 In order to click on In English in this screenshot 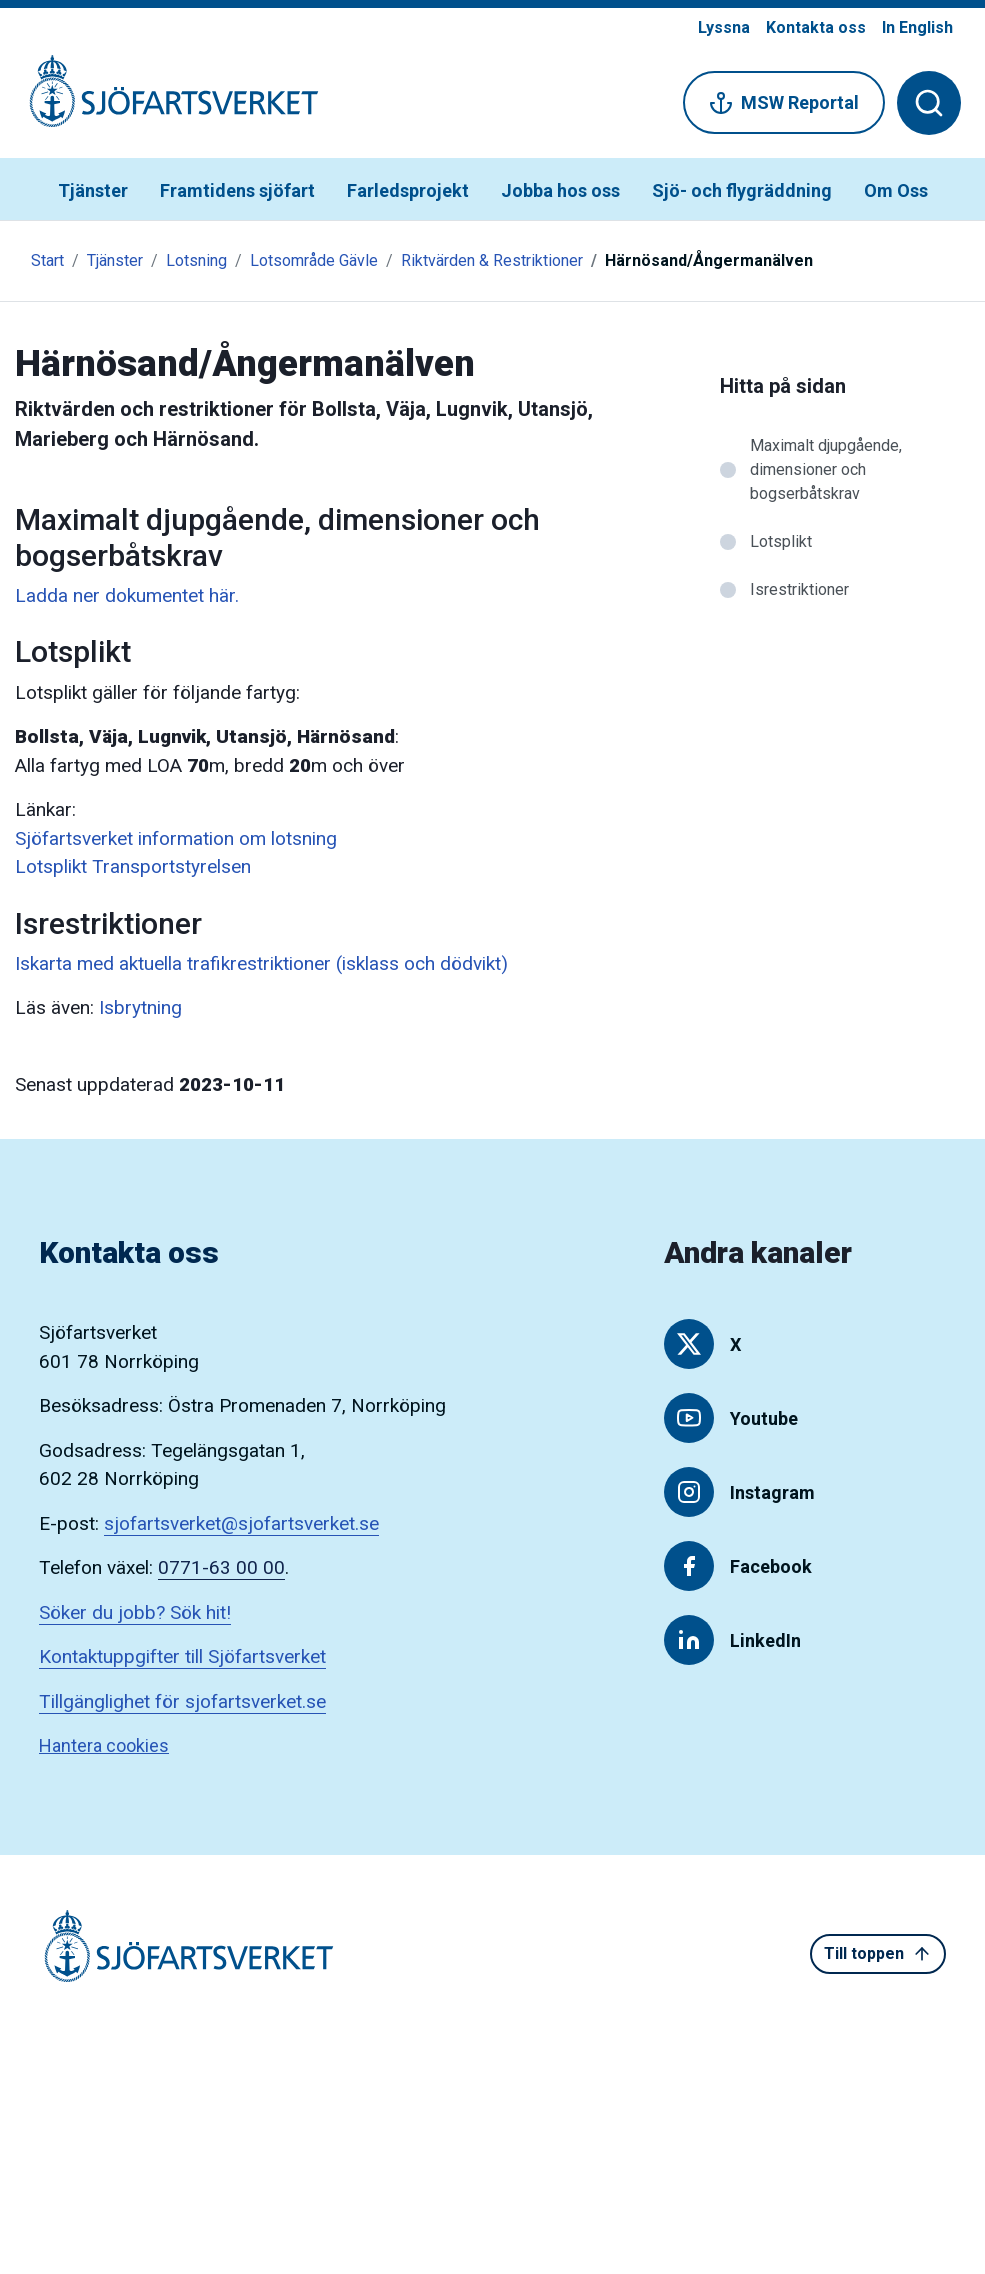, I will do `click(917, 27)`.